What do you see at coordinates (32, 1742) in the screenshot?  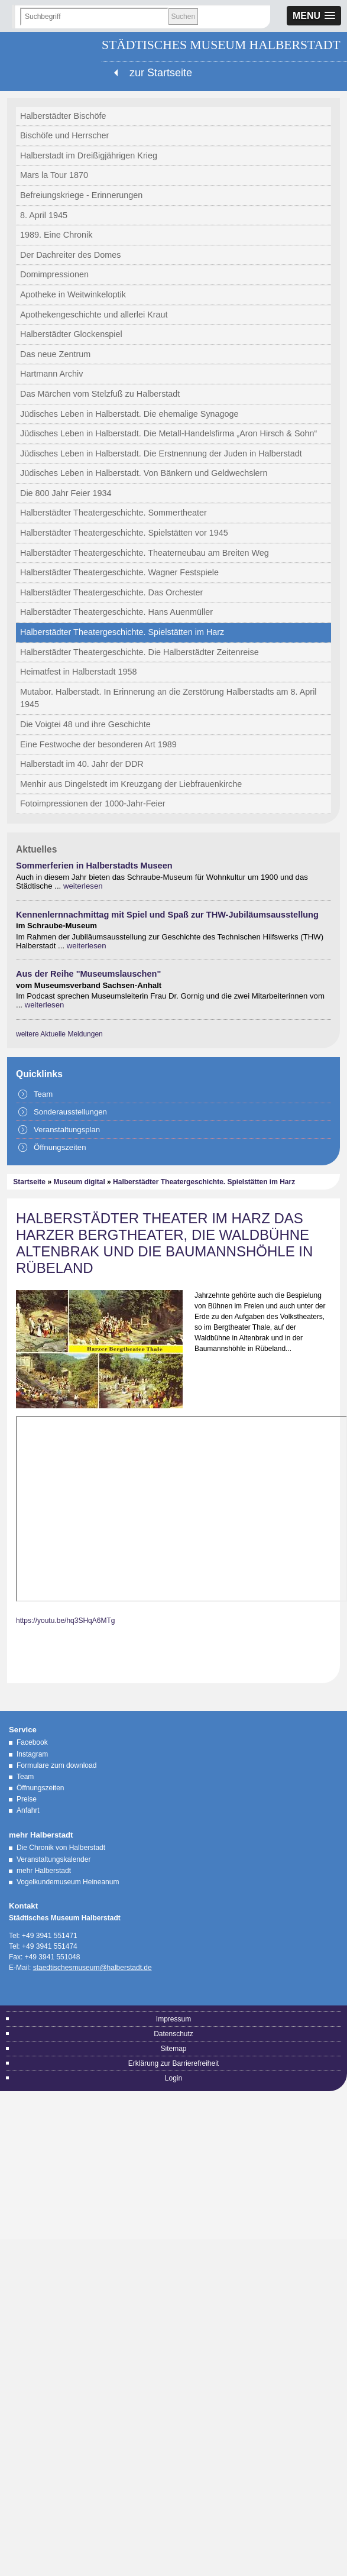 I see `Facebook` at bounding box center [32, 1742].